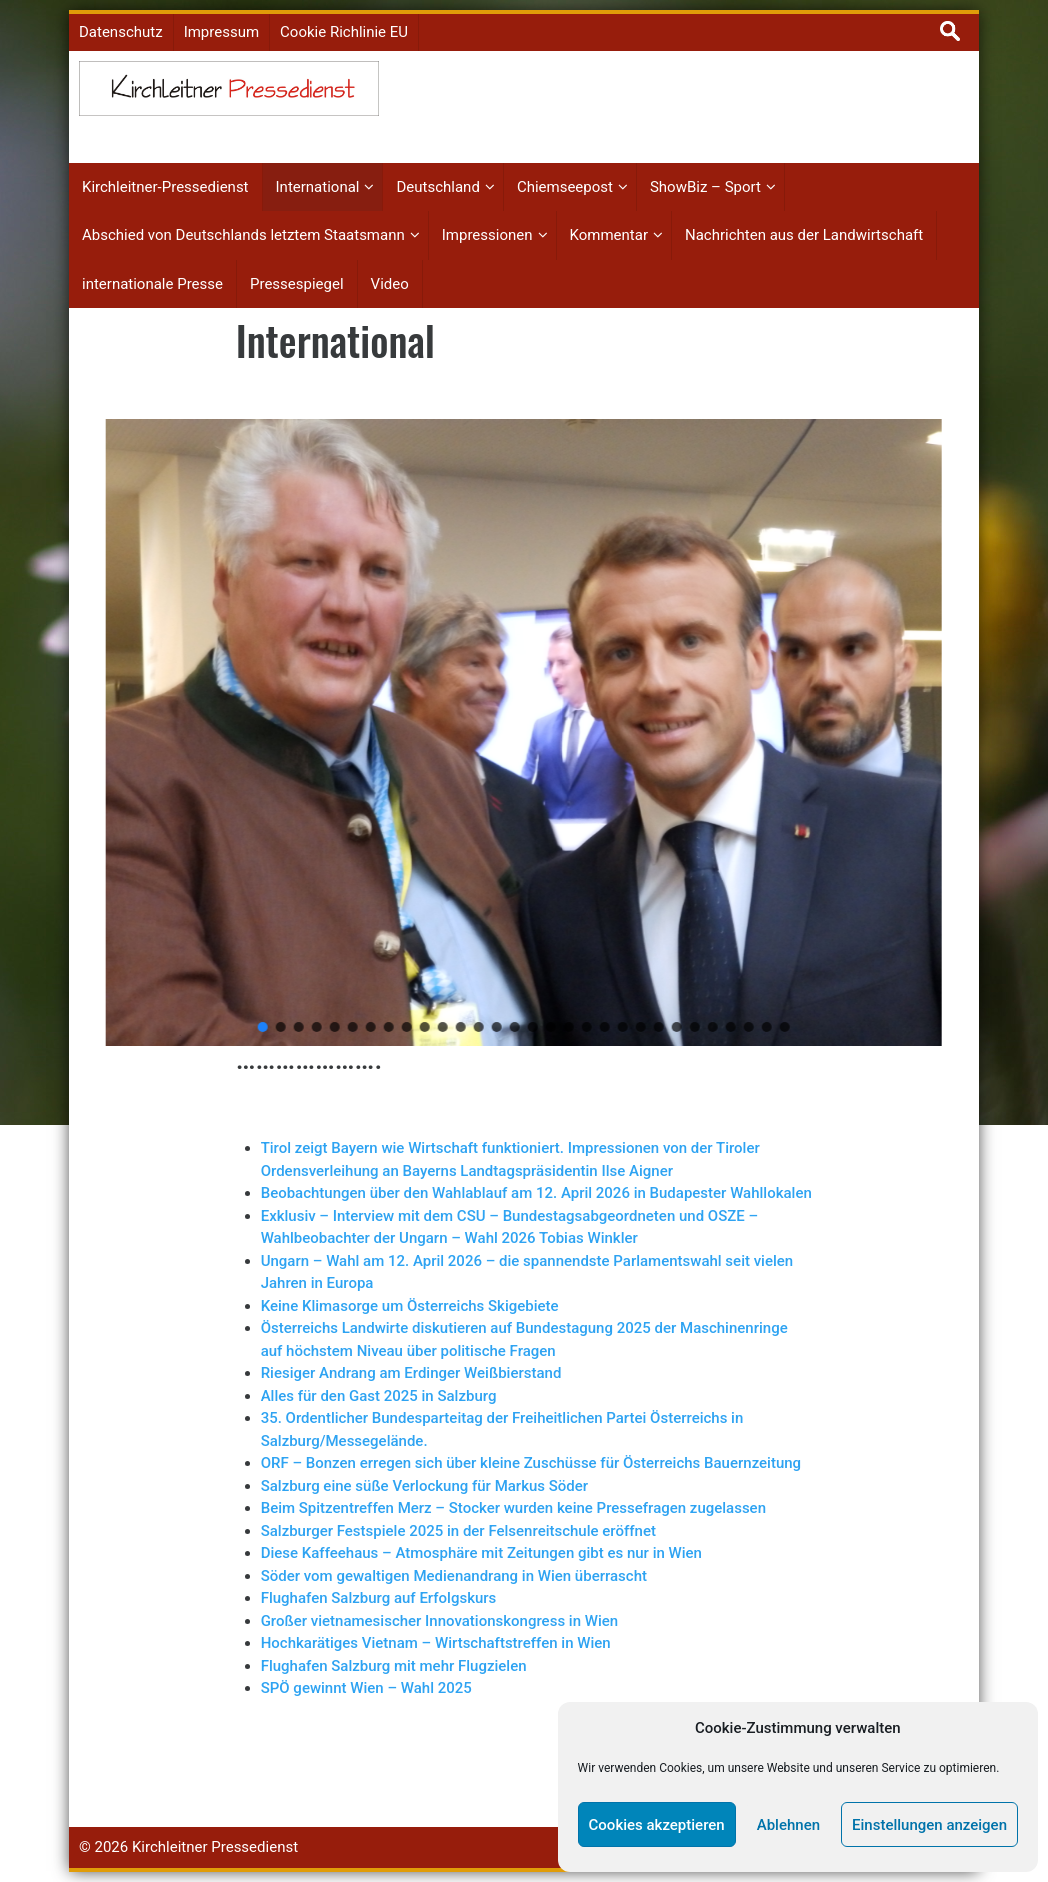 This screenshot has height=1882, width=1048. What do you see at coordinates (366, 1688) in the screenshot?
I see `SPÖ gewinnt Wien – Wahl 2025` at bounding box center [366, 1688].